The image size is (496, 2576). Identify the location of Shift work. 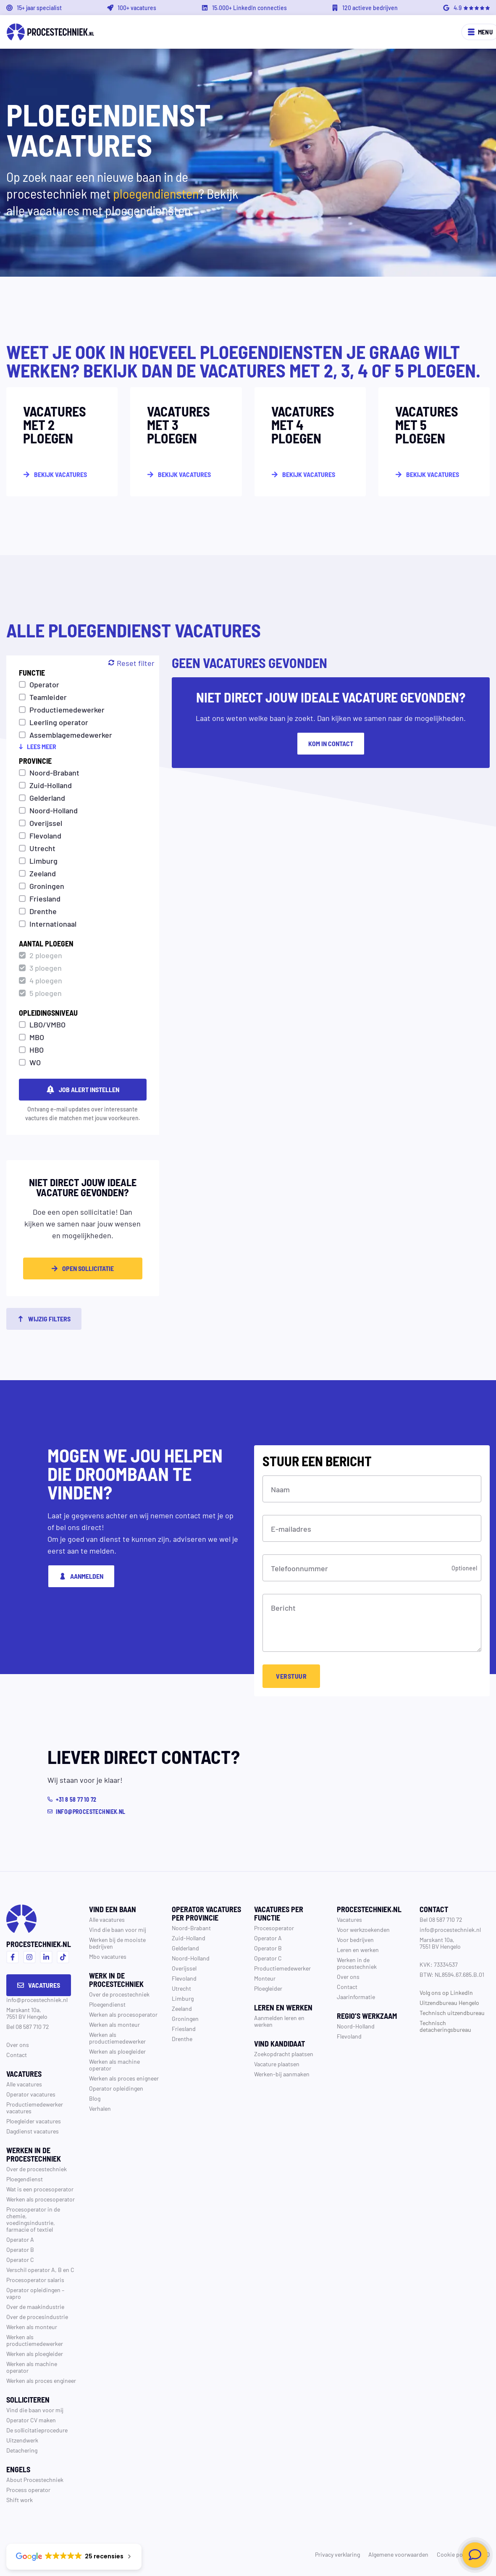
(19, 2499).